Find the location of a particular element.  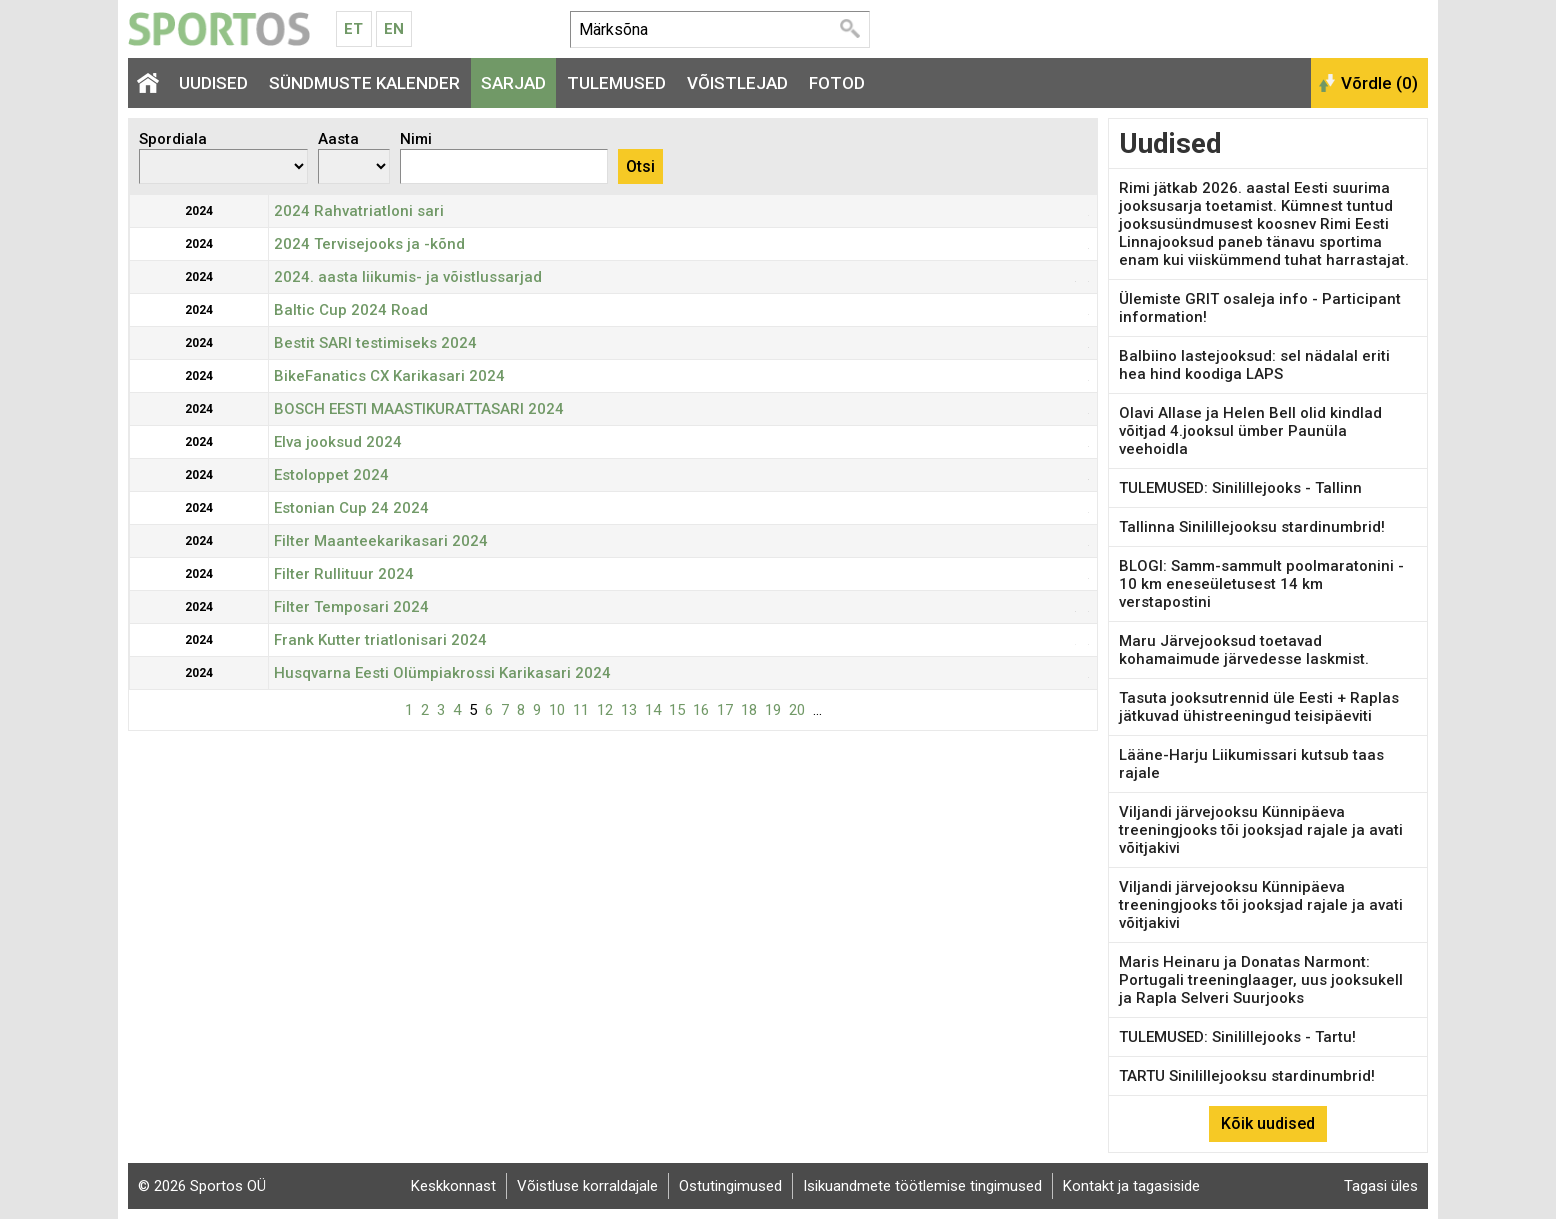

Husqvarna Eesti Olümpiakrossi Karikasari 2024 is located at coordinates (442, 673).